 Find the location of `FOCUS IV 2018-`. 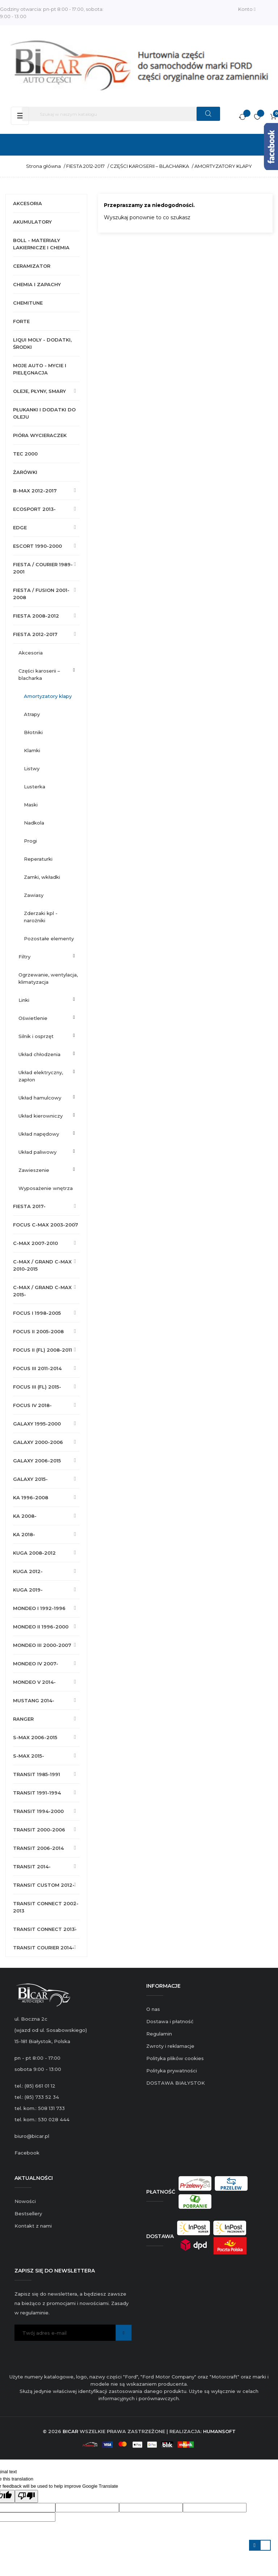

FOCUS IV 2018- is located at coordinates (32, 1405).